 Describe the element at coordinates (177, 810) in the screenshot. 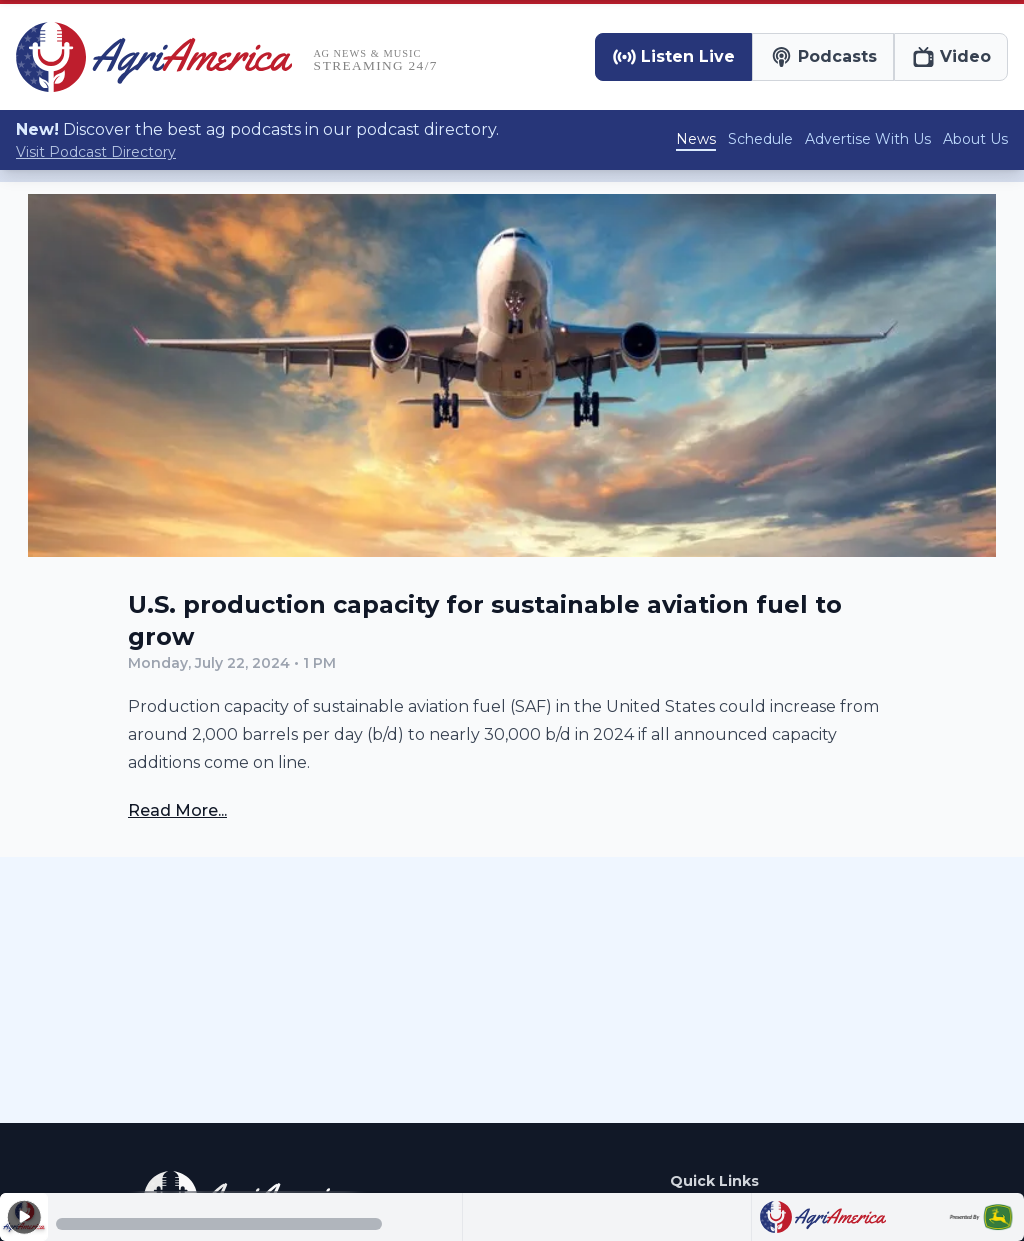

I see `Read More...` at that location.